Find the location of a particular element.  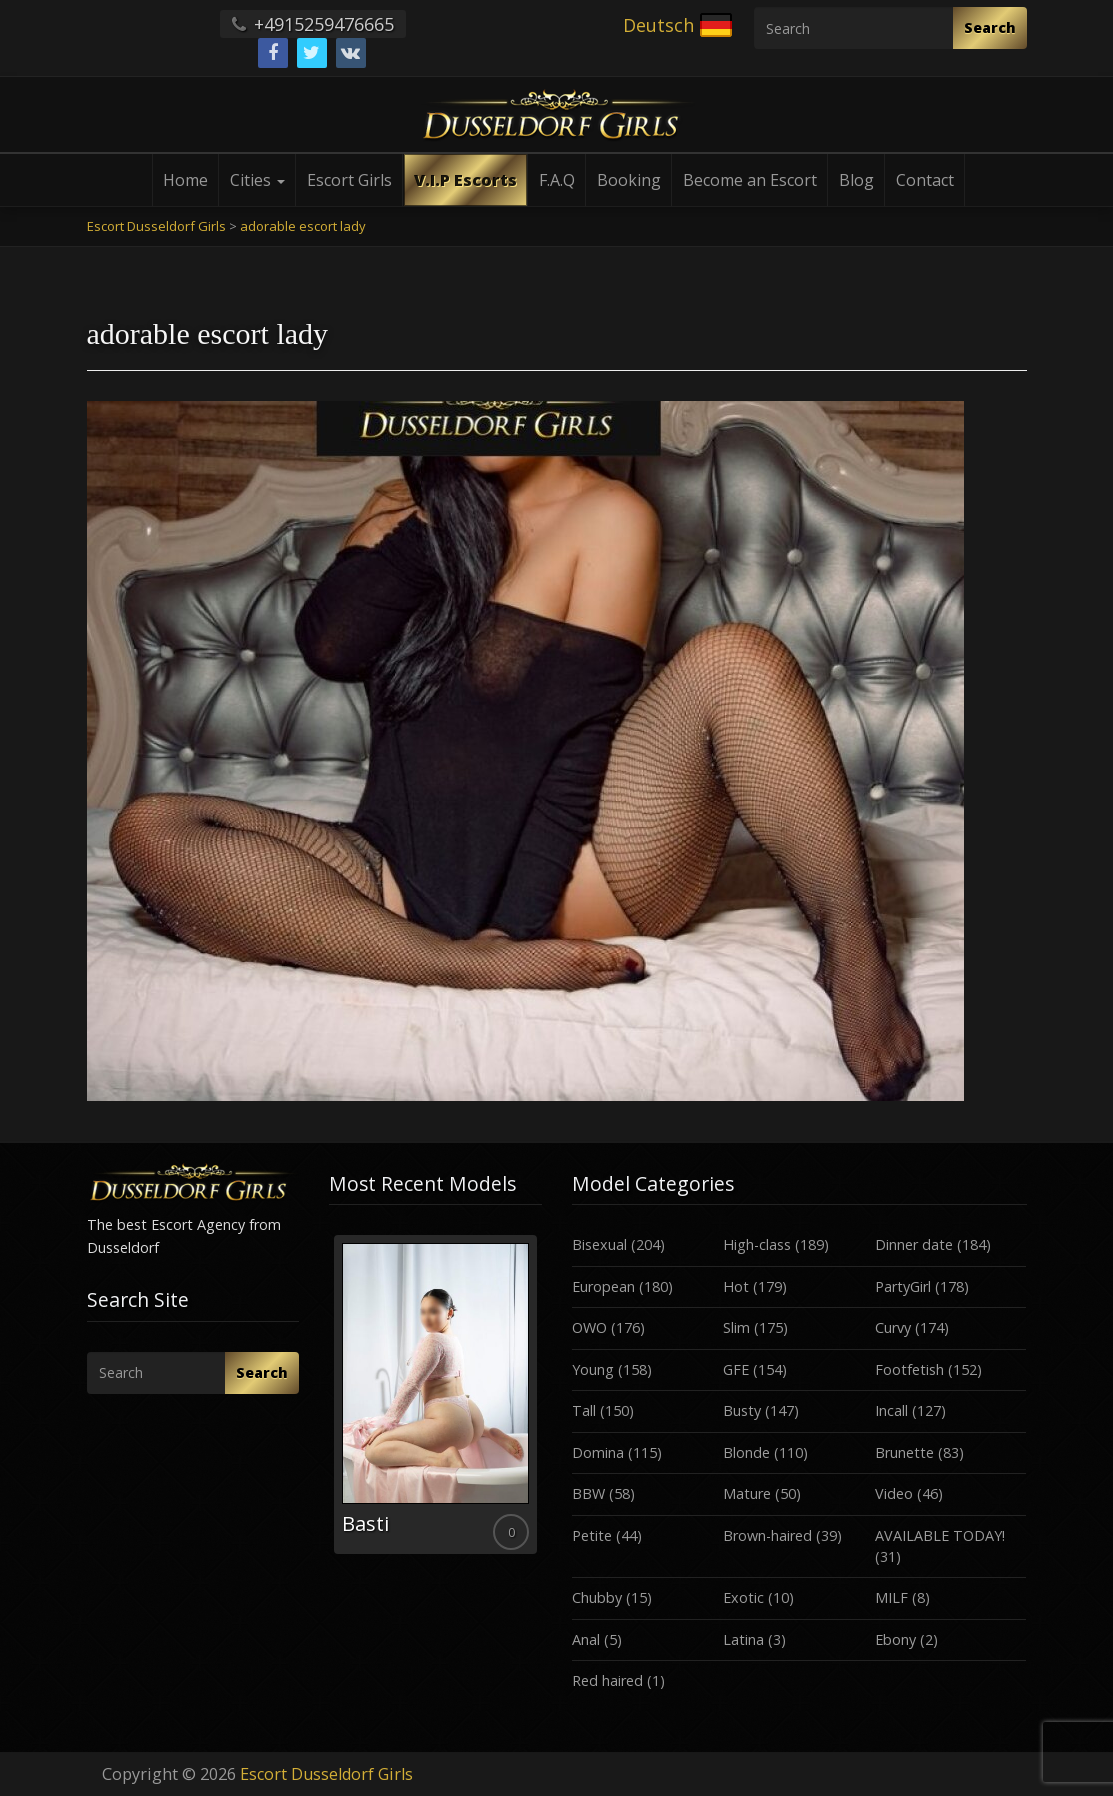

Curvy is located at coordinates (893, 1327).